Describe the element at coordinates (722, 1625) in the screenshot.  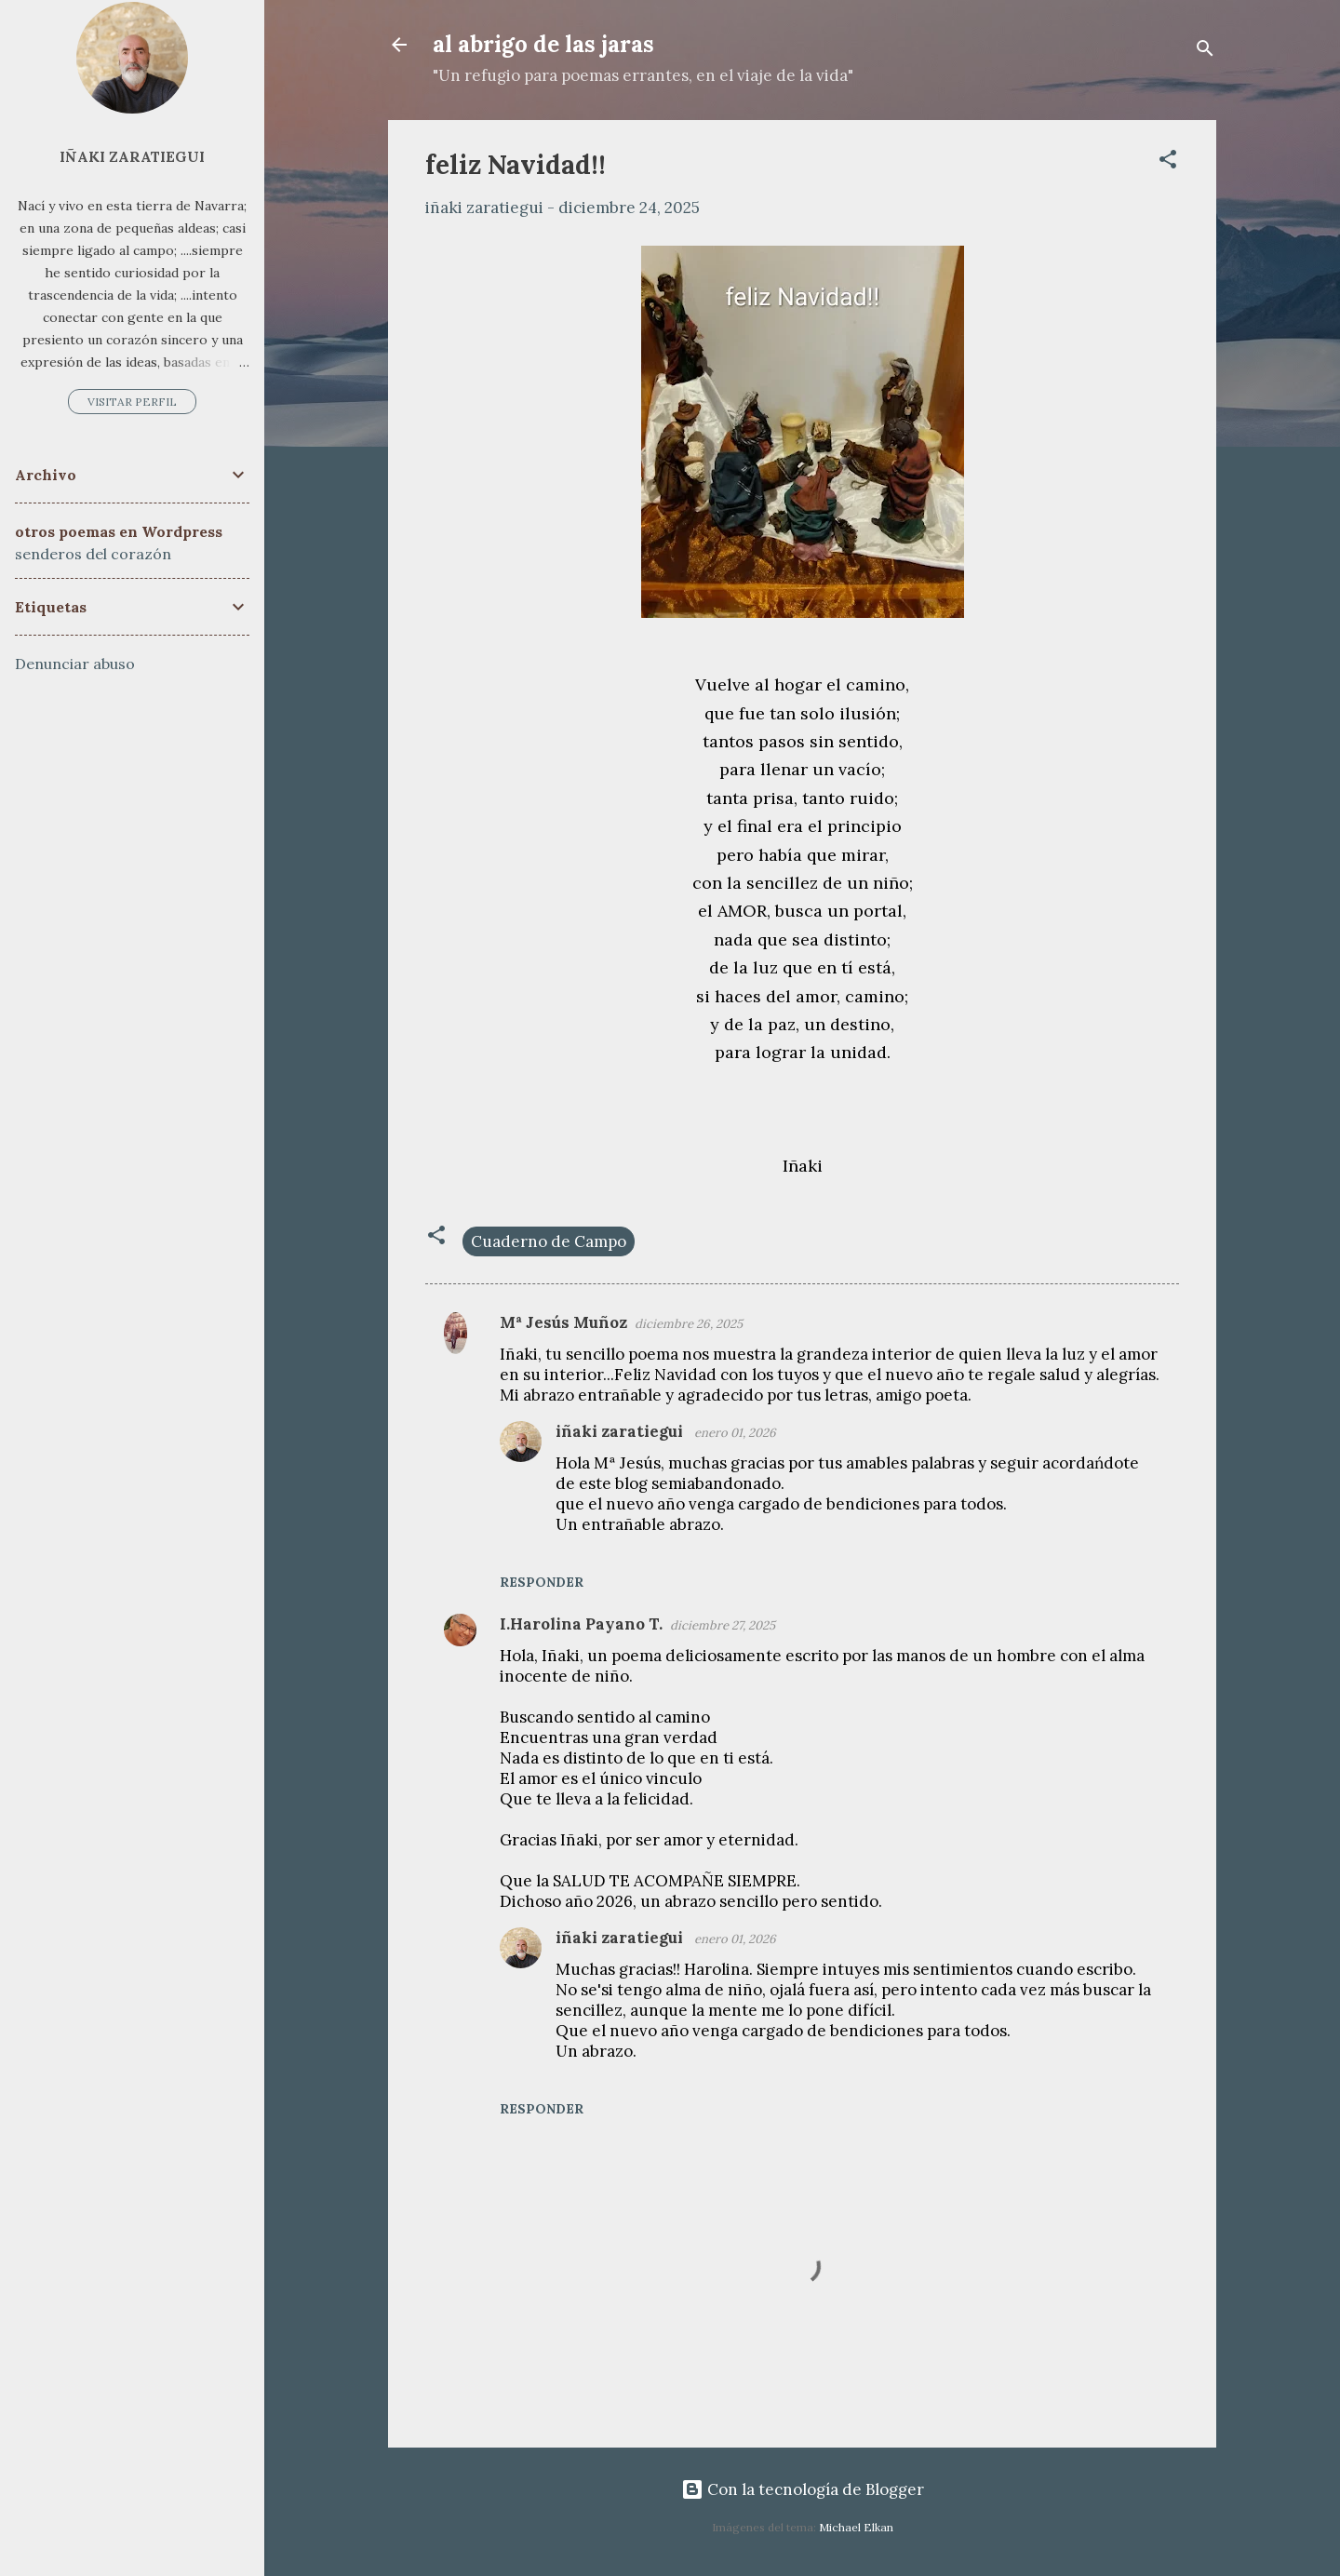
I see `diciembre 27, 2025` at that location.